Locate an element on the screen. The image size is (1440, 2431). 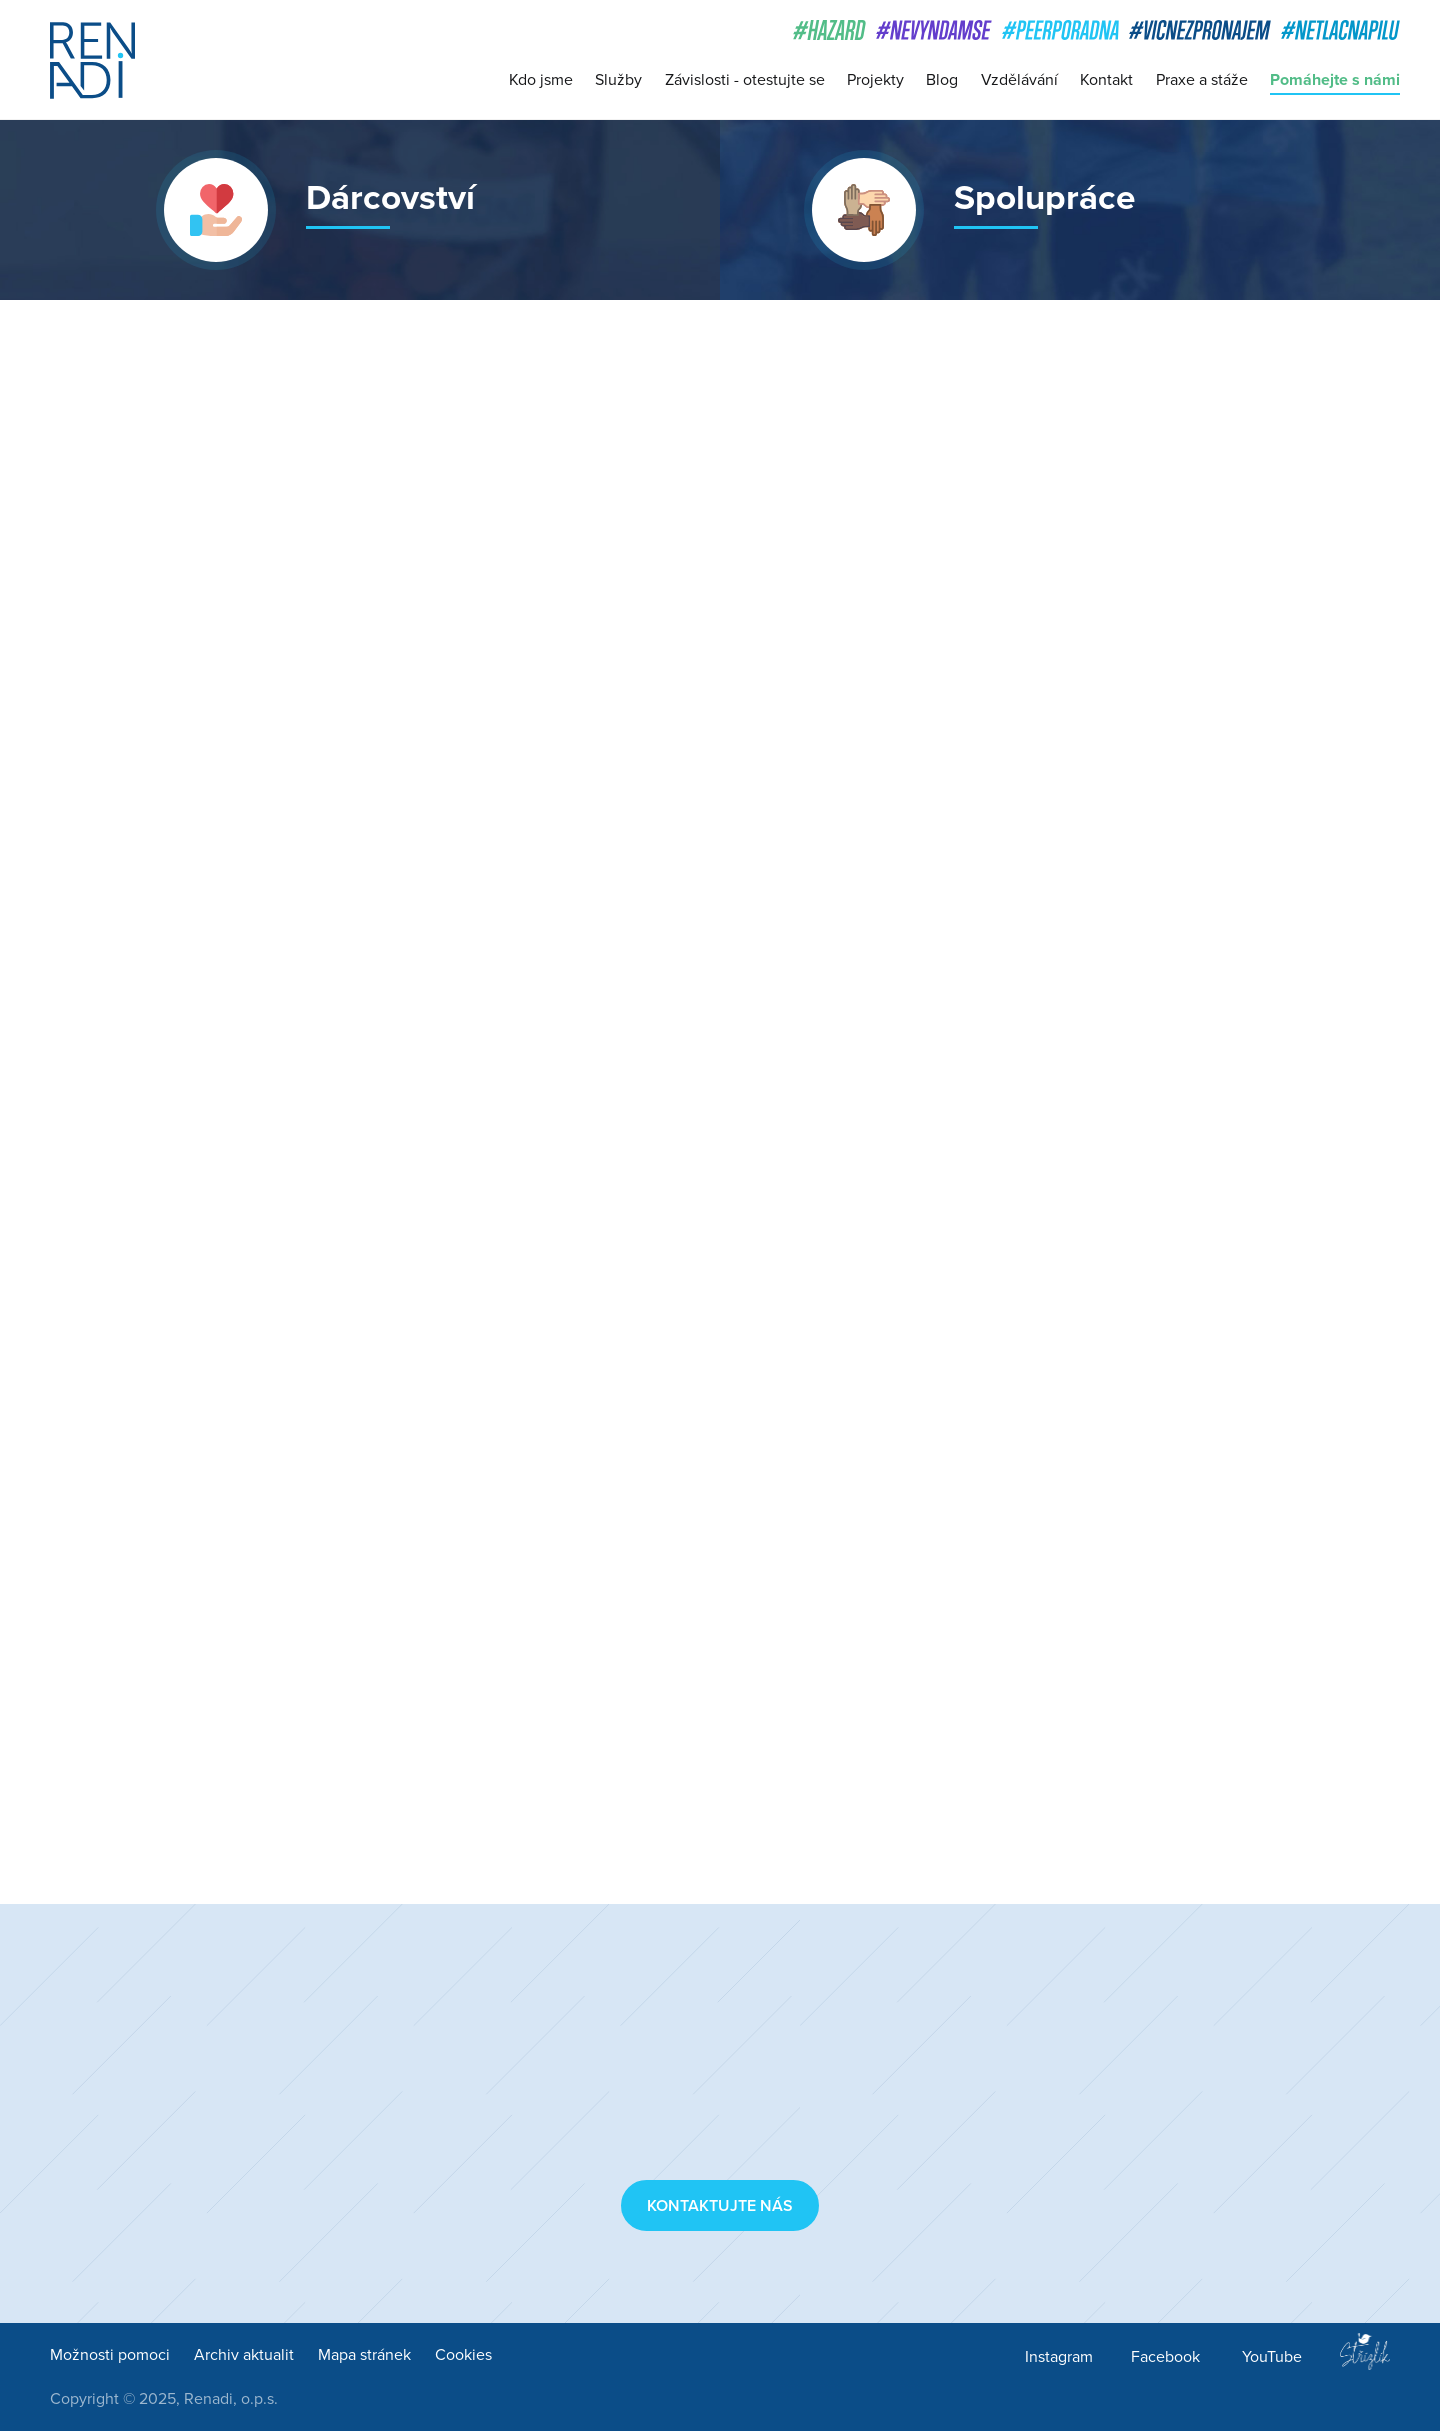
Závislosti - otestujte se is located at coordinates (745, 80).